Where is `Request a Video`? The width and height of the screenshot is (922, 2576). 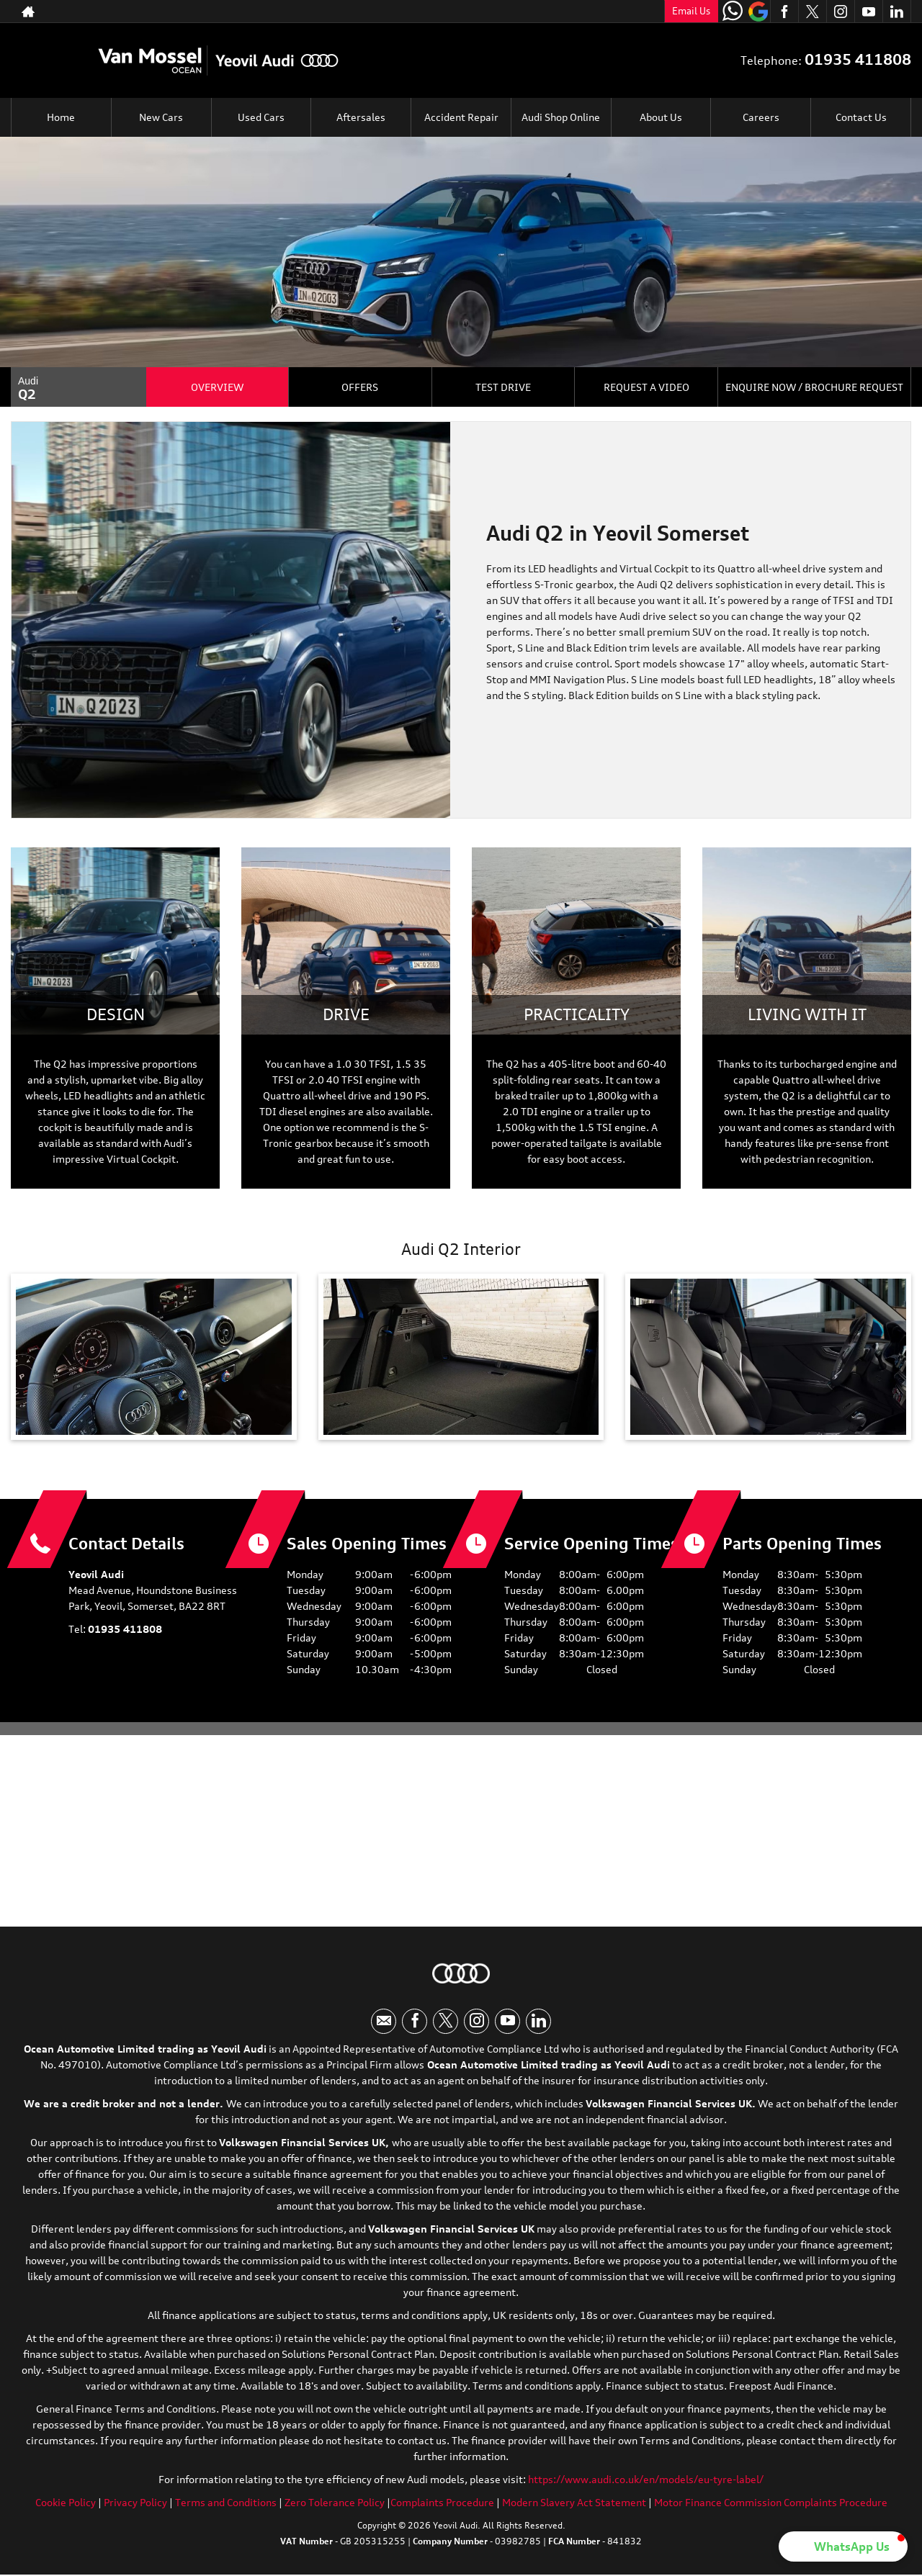 Request a Video is located at coordinates (646, 387).